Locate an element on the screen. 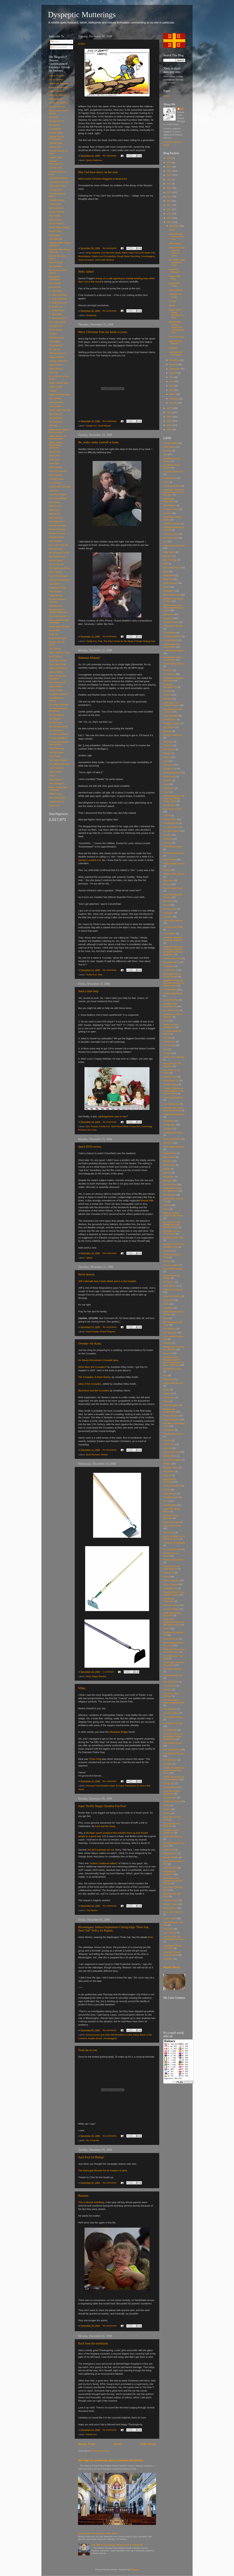  Jeffrey Smith--Back to Damerosehay* is located at coordinates (59, 430).